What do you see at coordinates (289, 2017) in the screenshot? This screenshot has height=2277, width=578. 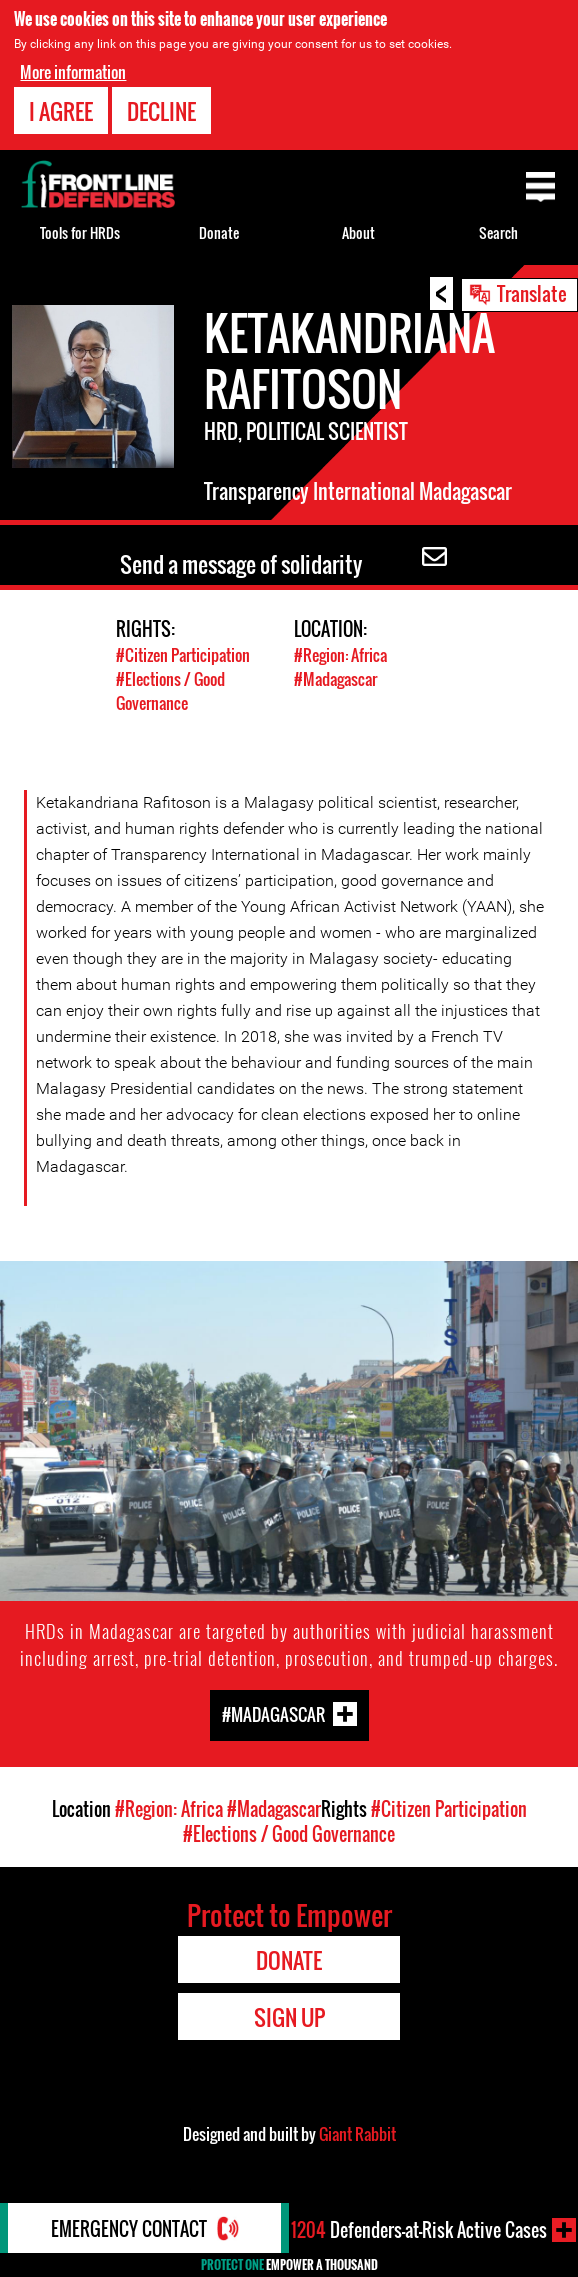 I see `Sign Up` at bounding box center [289, 2017].